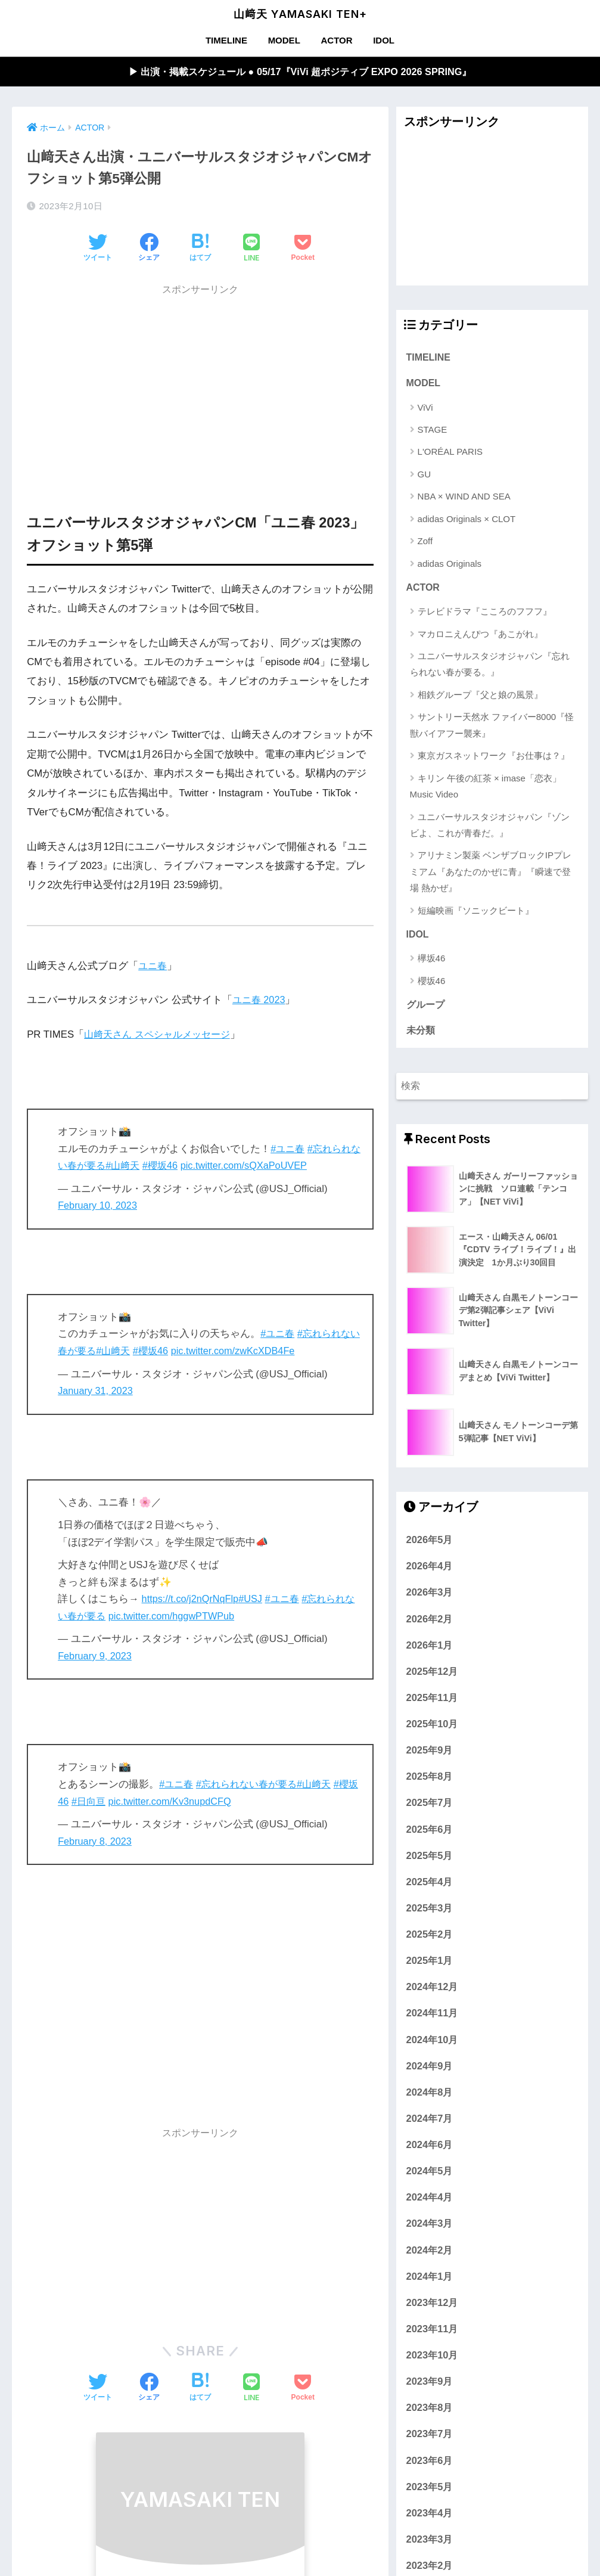  I want to click on 2025年6月, so click(429, 1833).